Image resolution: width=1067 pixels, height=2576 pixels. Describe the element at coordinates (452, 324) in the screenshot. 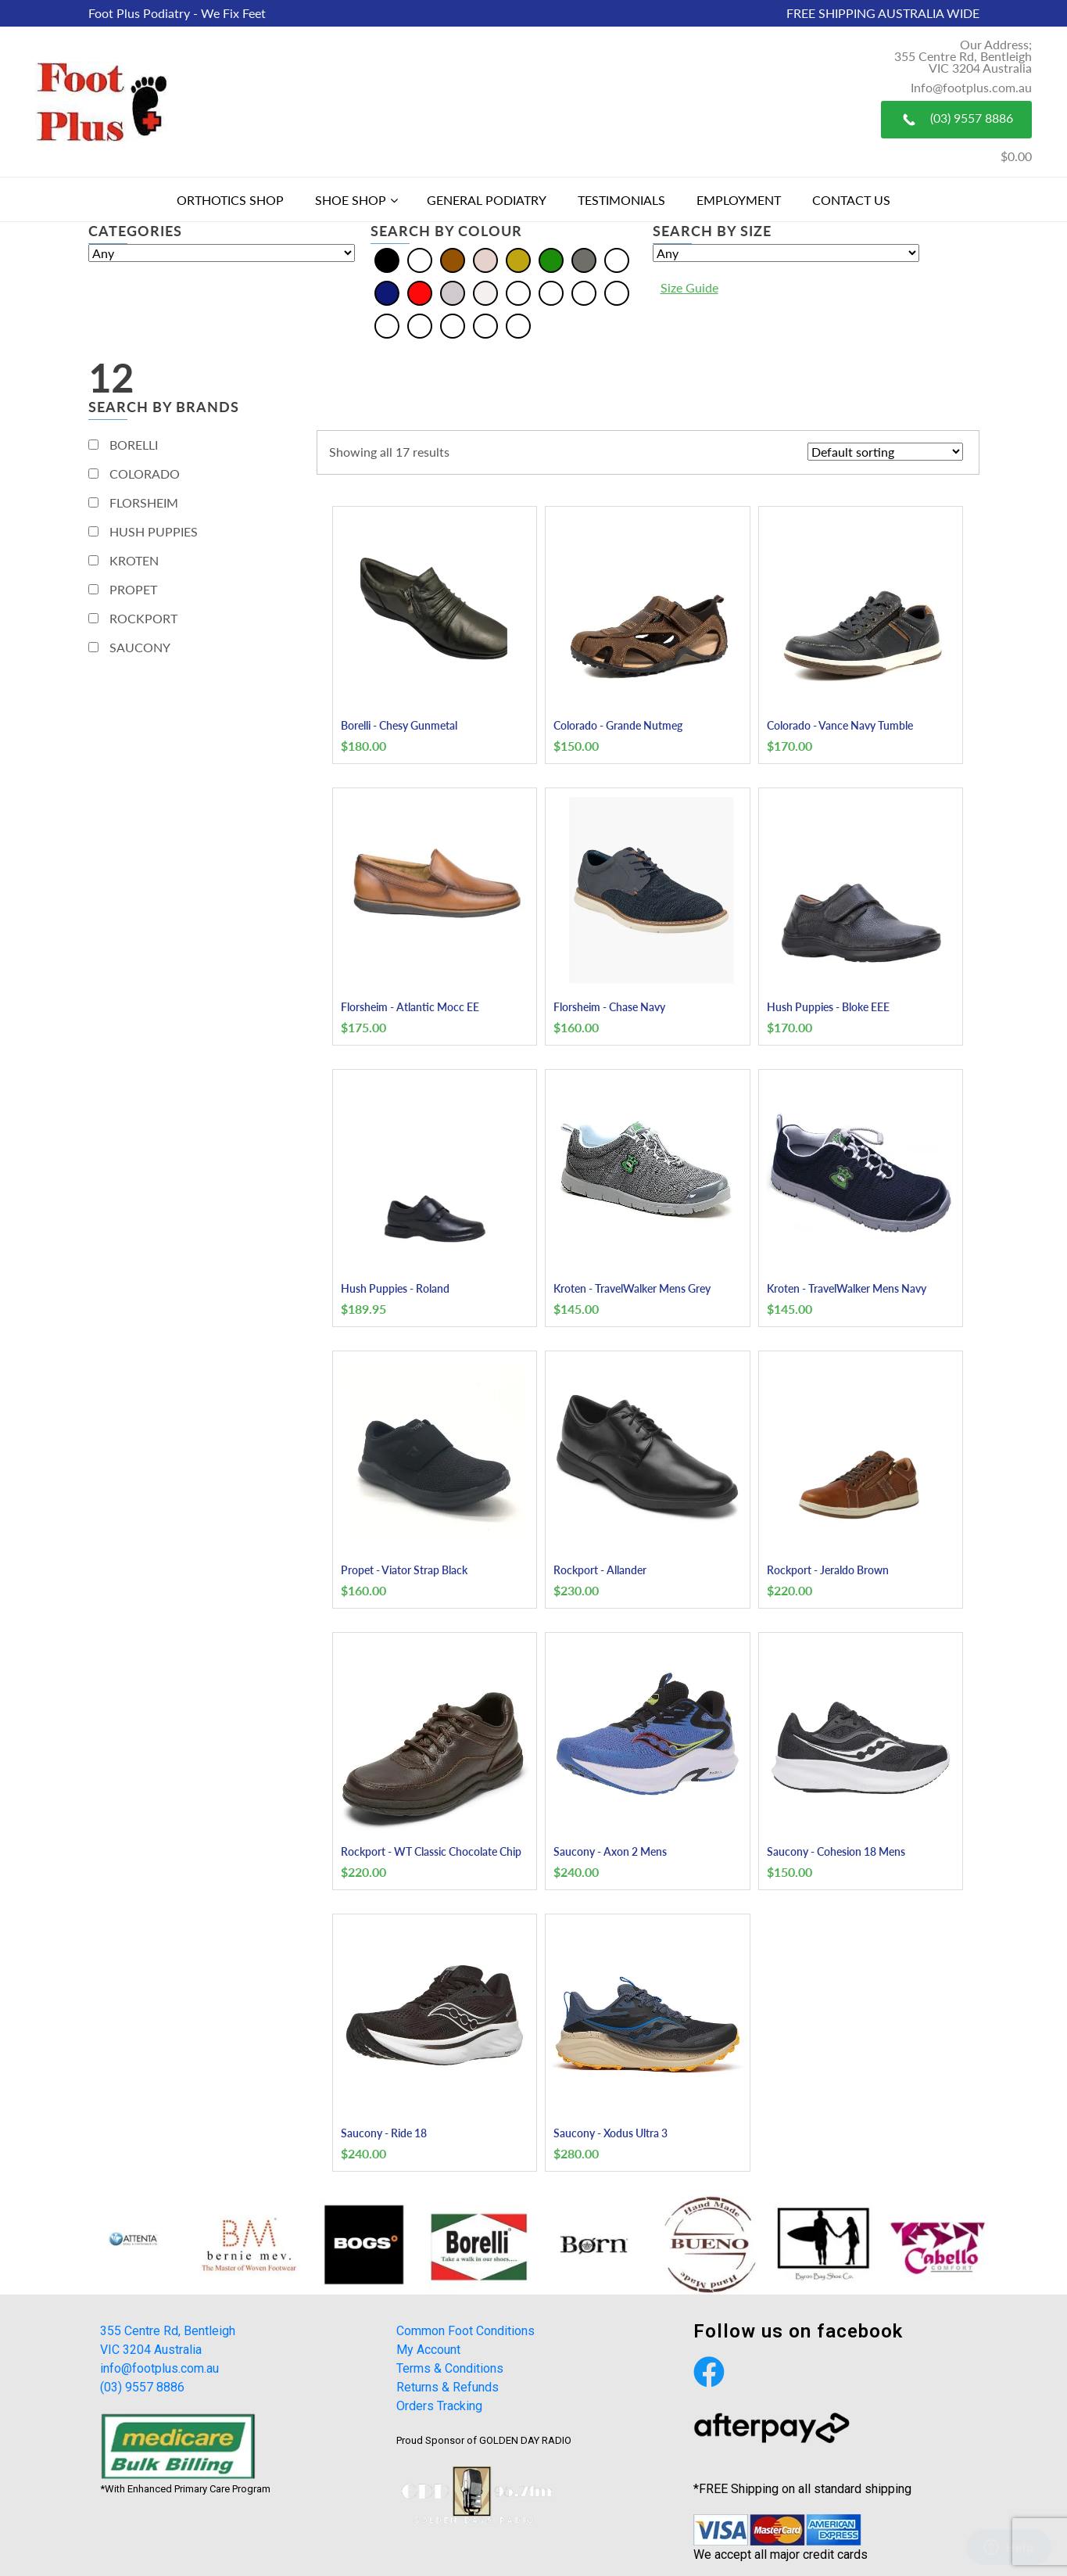

I see `[Plum]` at that location.